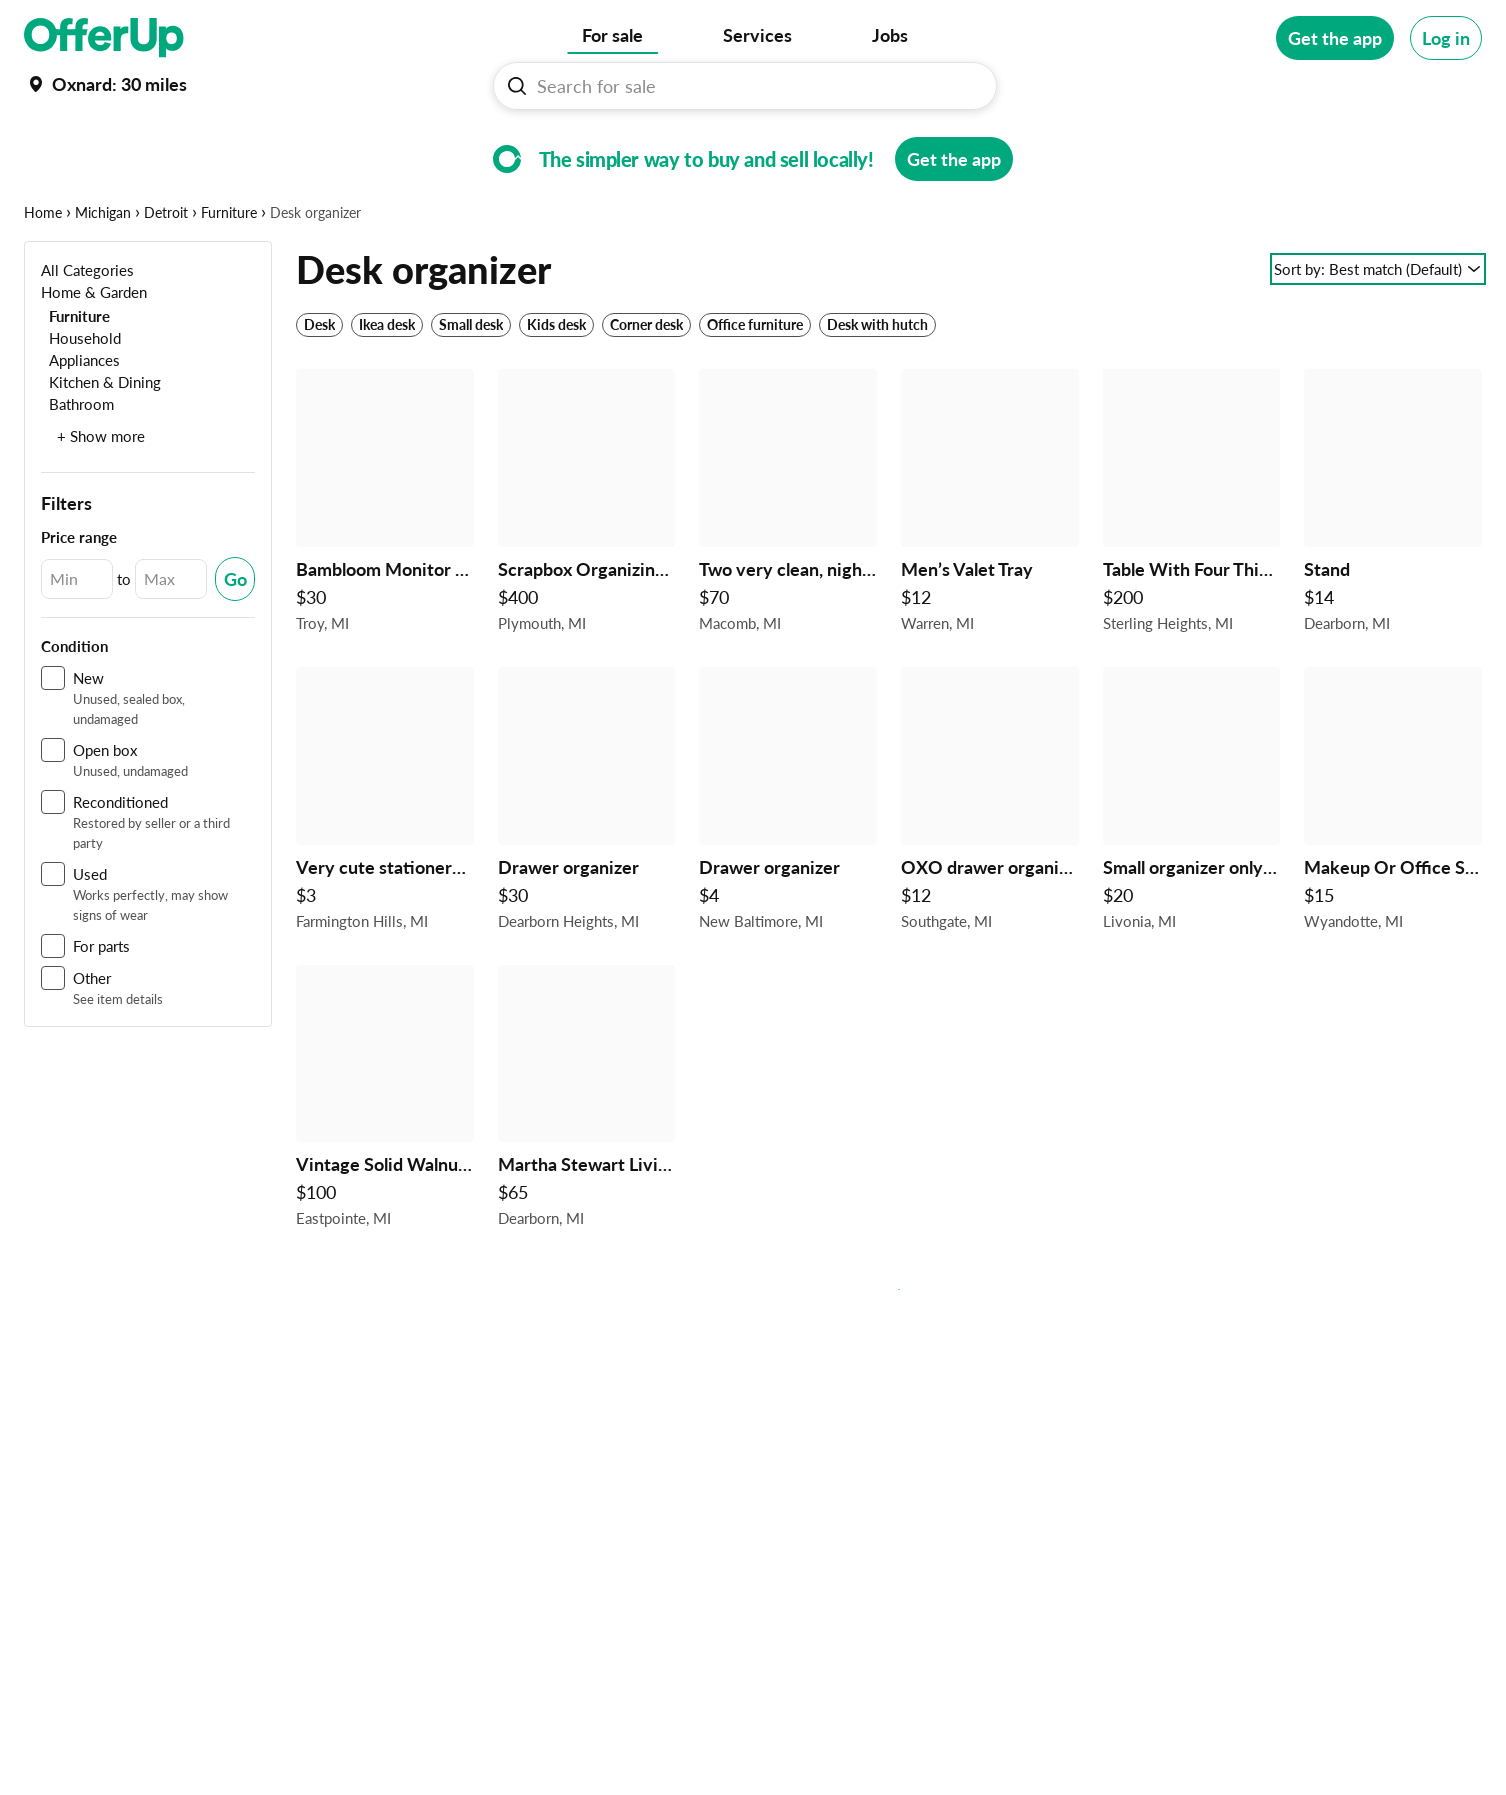 This screenshot has width=1506, height=1795. What do you see at coordinates (385, 866) in the screenshot?
I see `[Very cute stationery cart $3 in Farmington Hills, MI]` at bounding box center [385, 866].